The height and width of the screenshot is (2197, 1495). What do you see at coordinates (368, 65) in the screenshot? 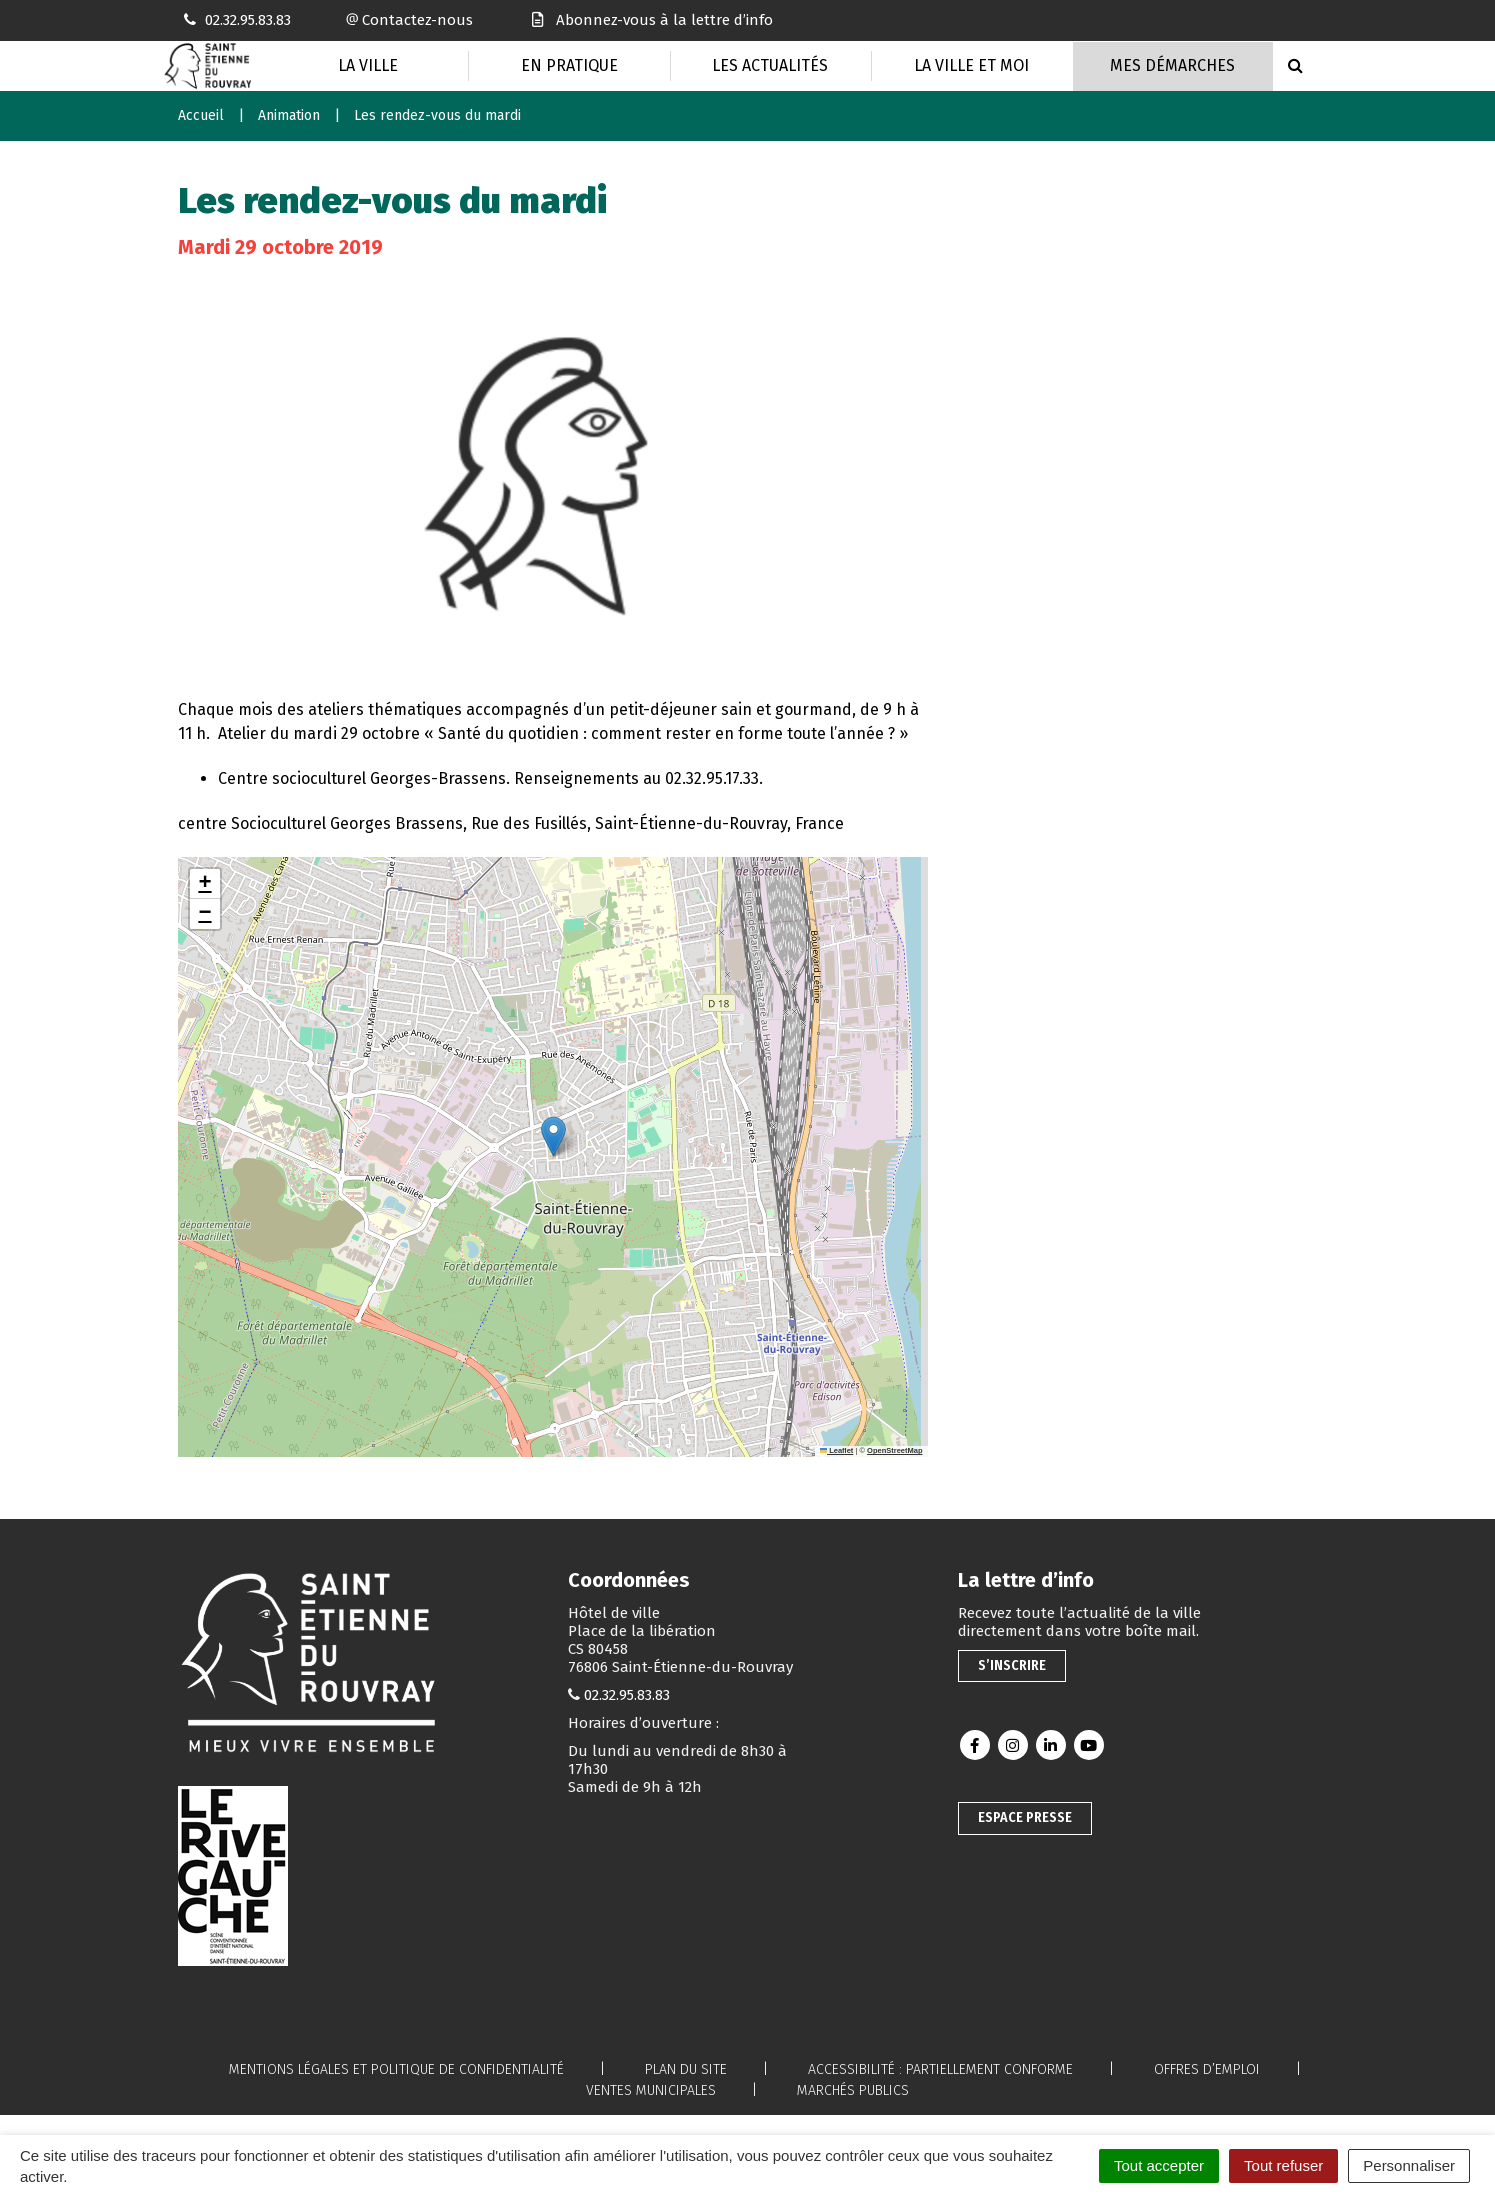
I see `La Ville` at bounding box center [368, 65].